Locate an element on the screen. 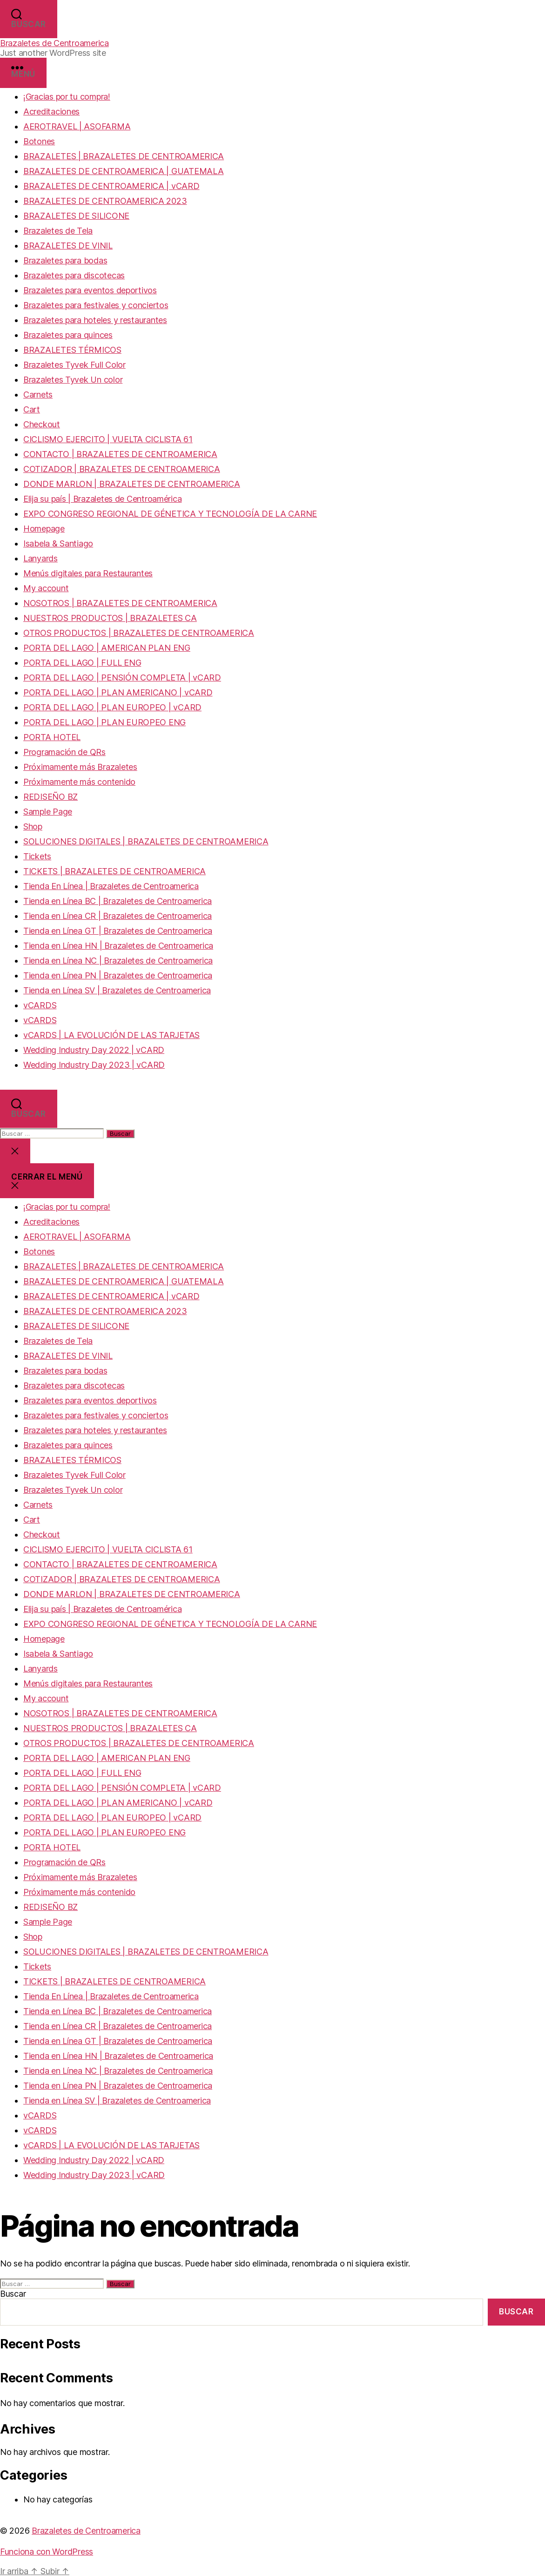 This screenshot has height=2576, width=545. BRAZALETES DE CENTROAMERICA | GUATEMALA is located at coordinates (123, 171).